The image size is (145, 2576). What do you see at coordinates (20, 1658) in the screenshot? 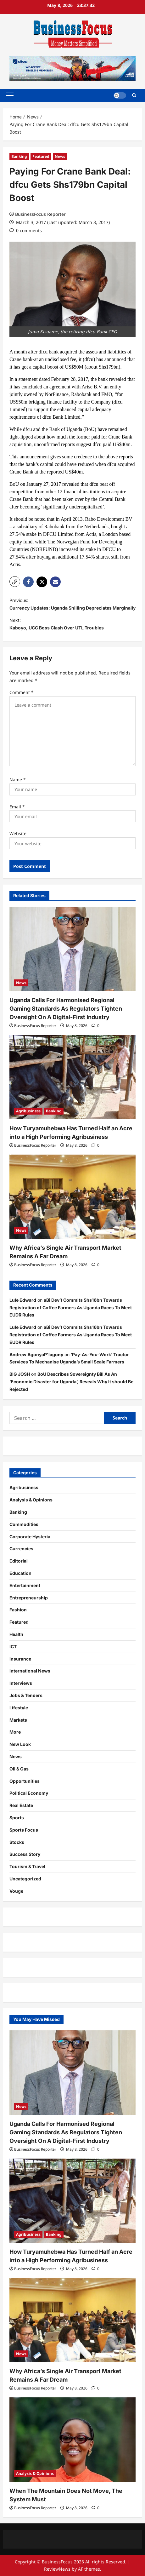
I see `Insurance` at bounding box center [20, 1658].